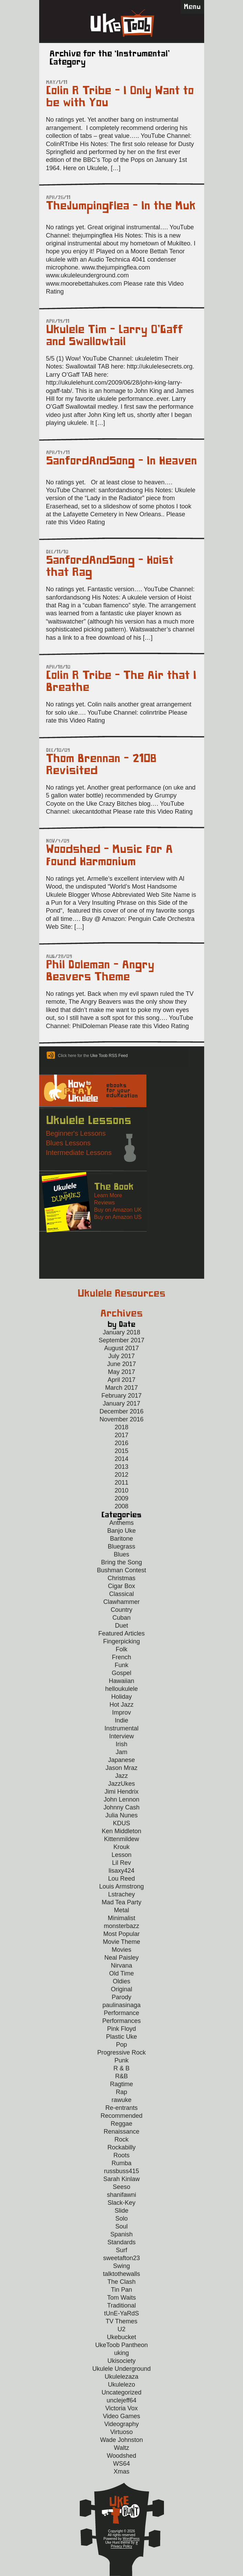 The width and height of the screenshot is (243, 2576). What do you see at coordinates (121, 2099) in the screenshot?
I see `rawuke` at bounding box center [121, 2099].